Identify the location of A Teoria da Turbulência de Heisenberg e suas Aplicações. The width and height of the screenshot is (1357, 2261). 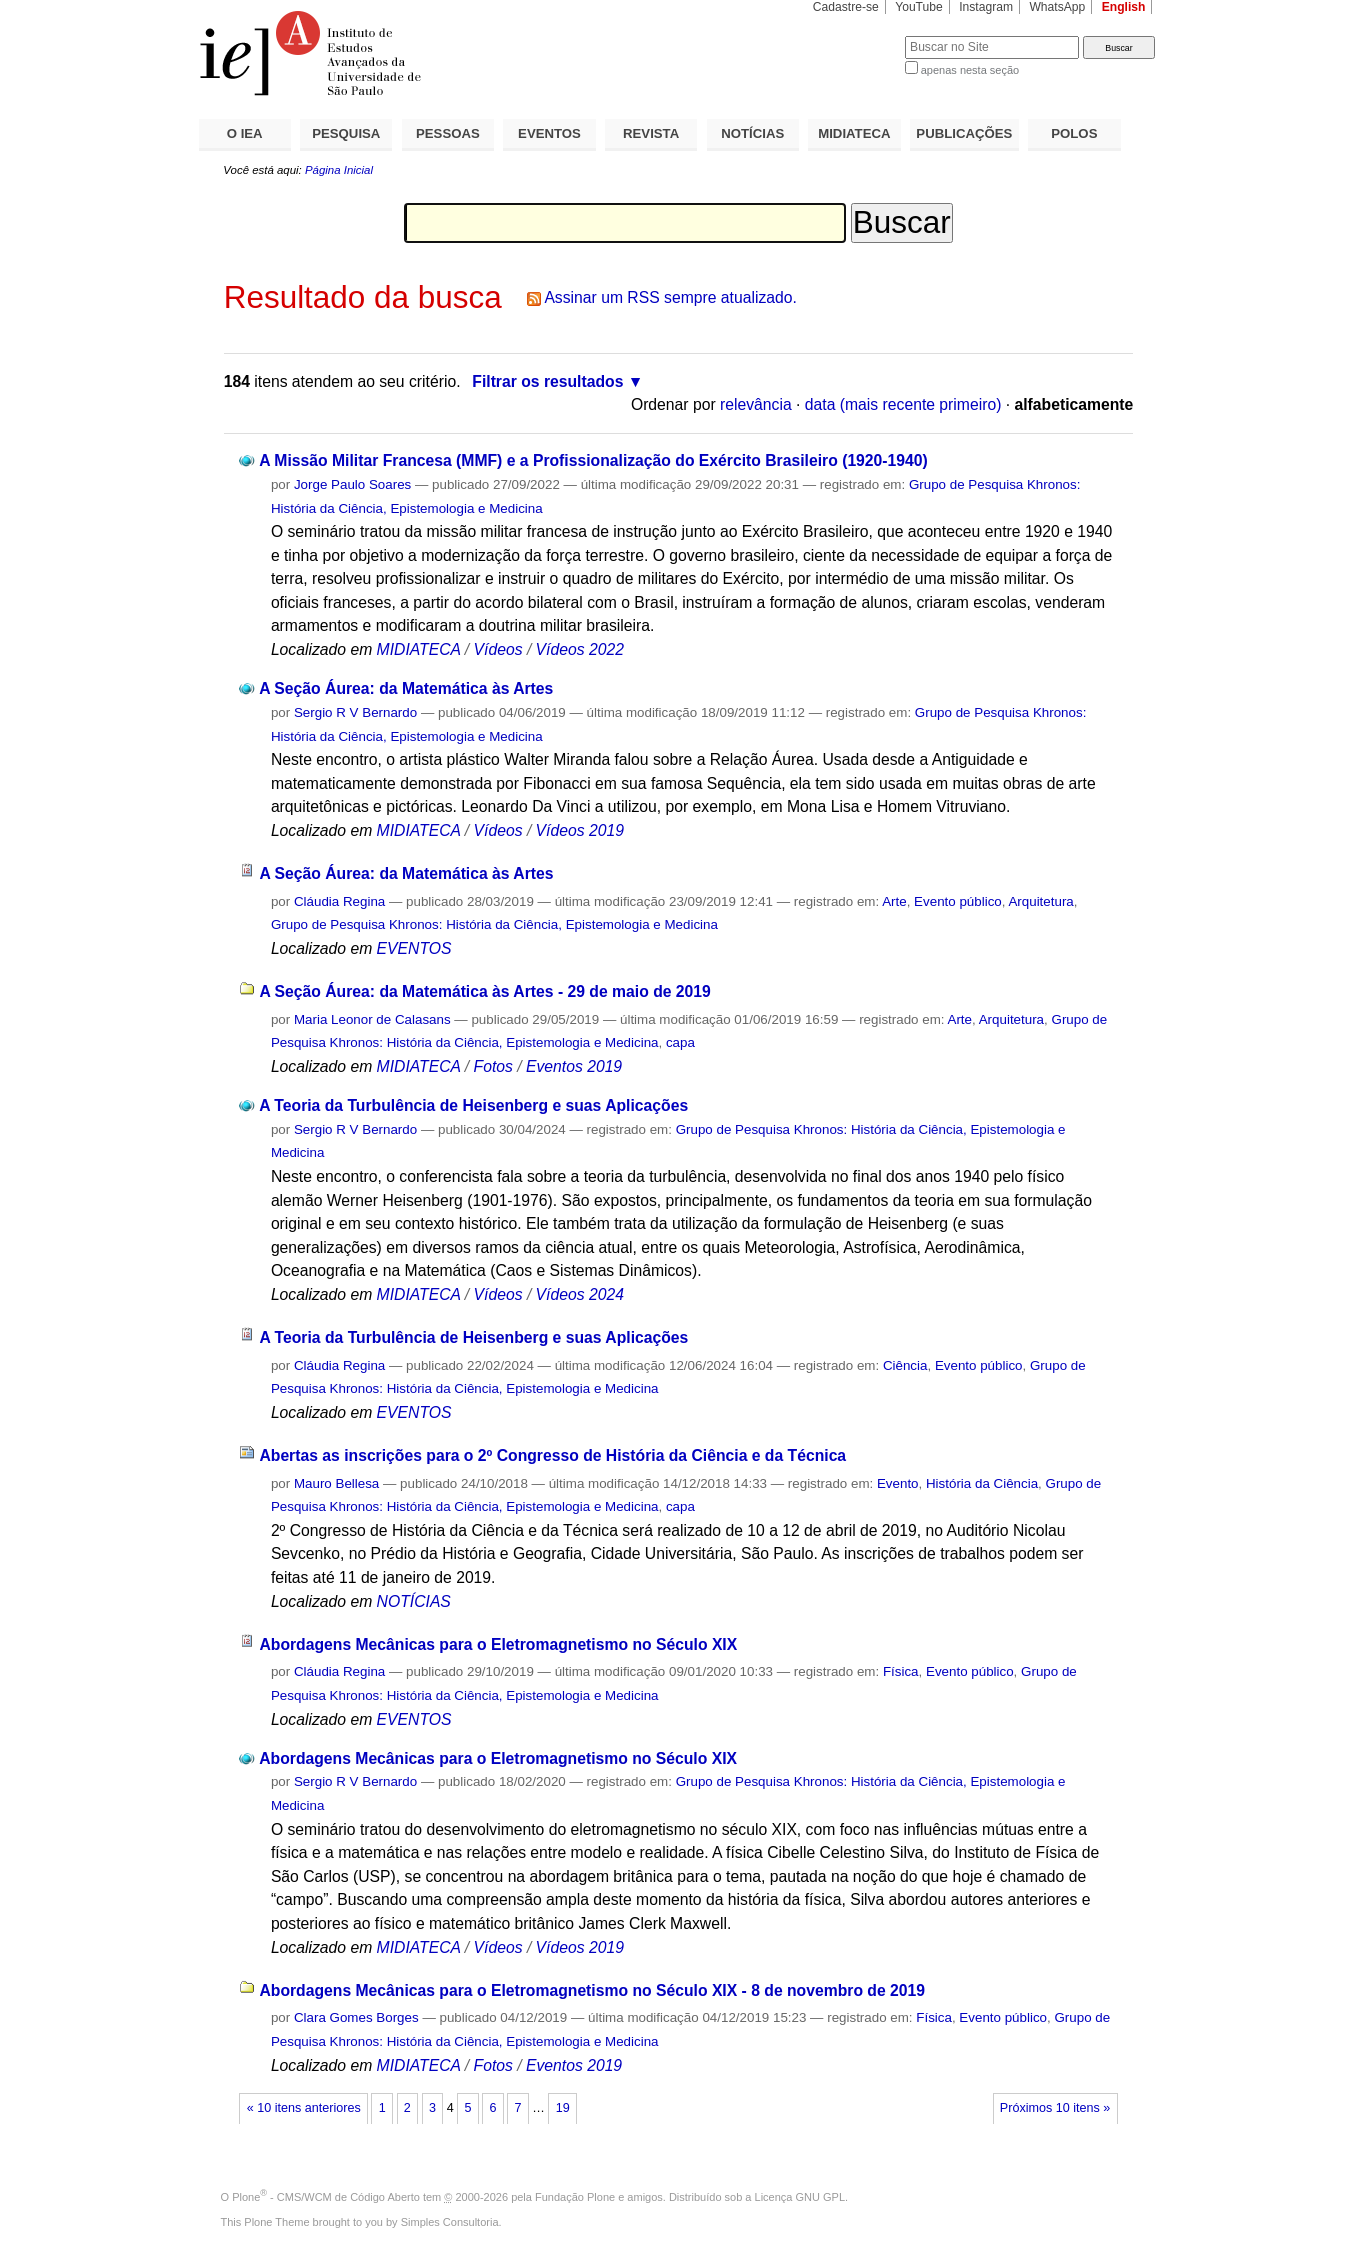
(473, 1105).